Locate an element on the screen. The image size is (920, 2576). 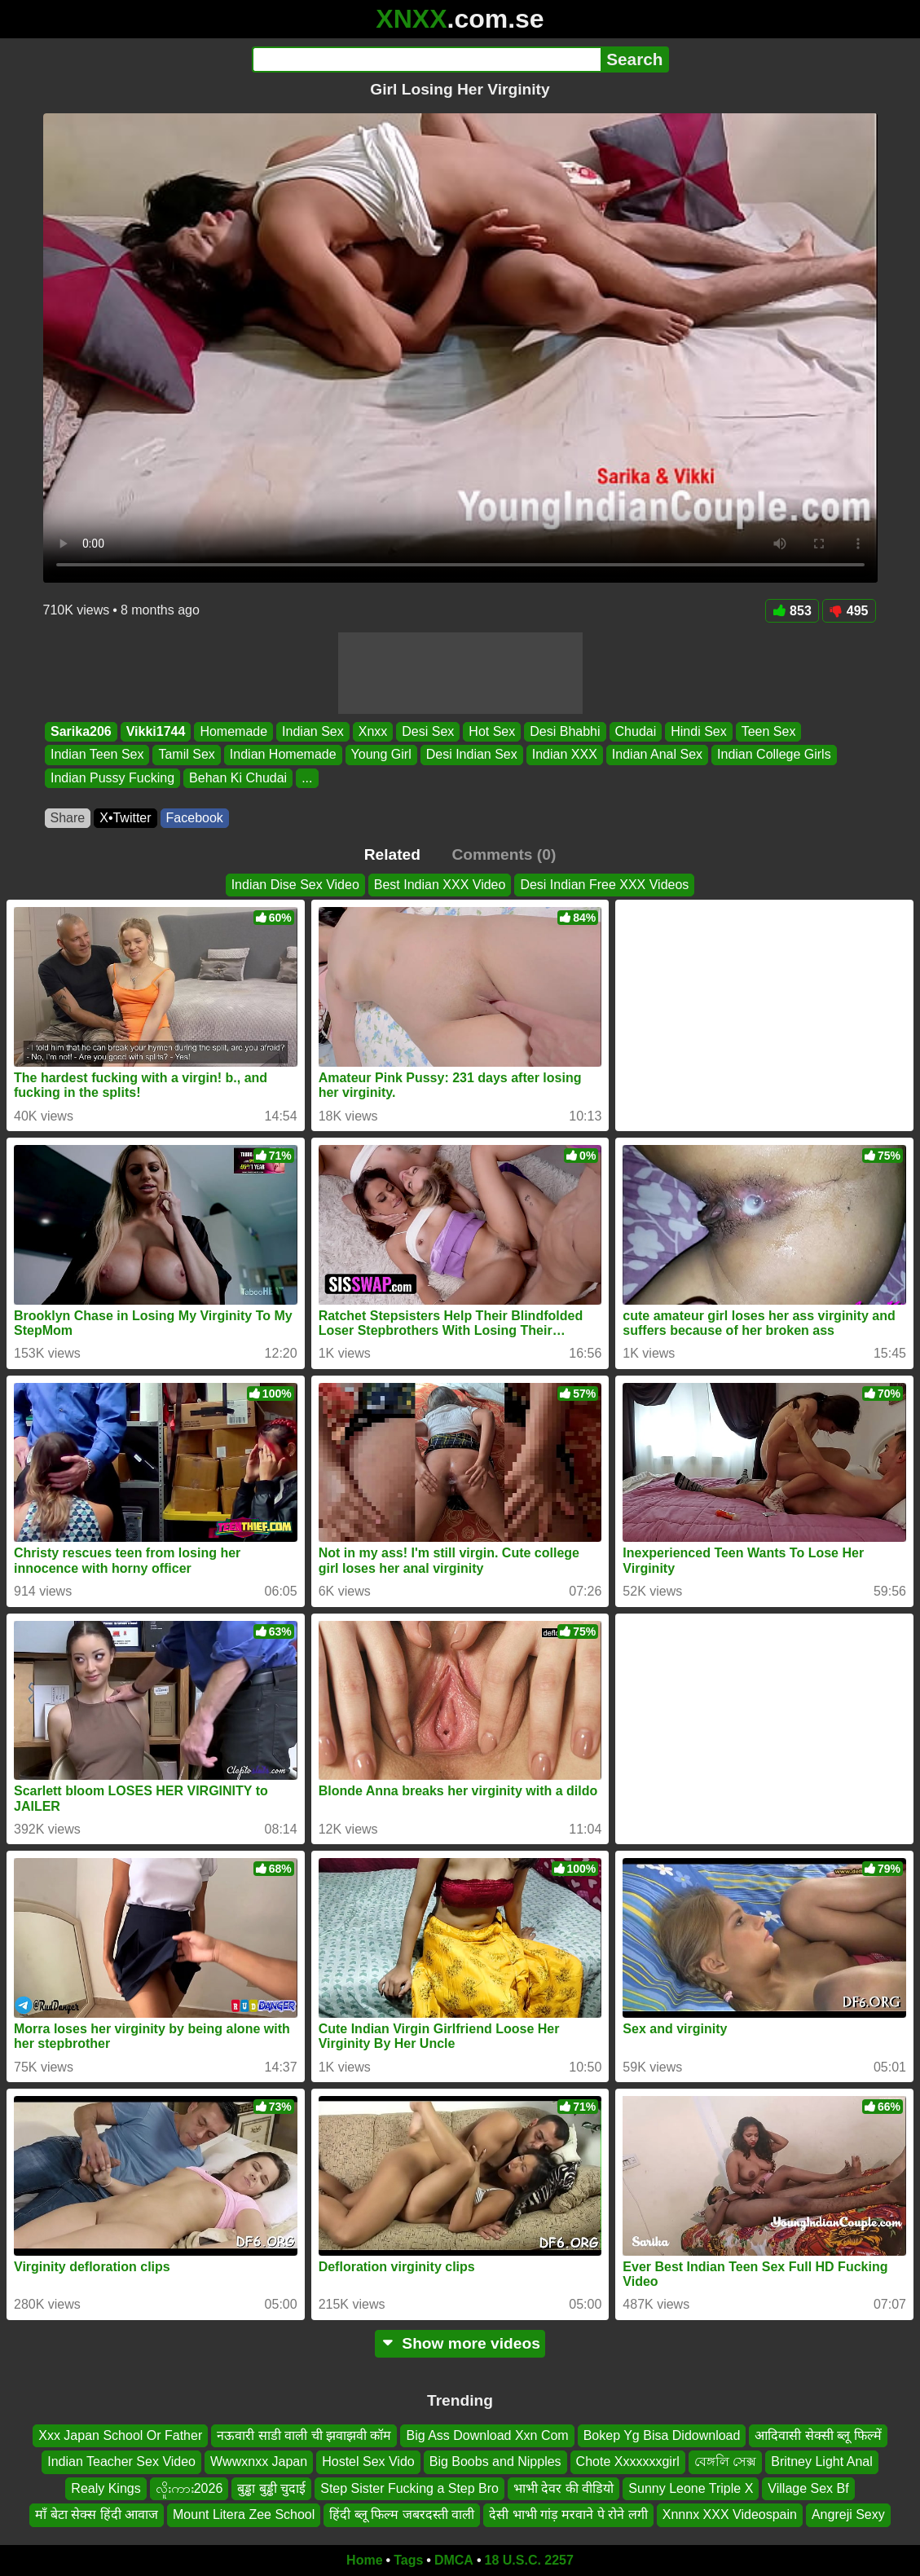
Indian Pussy Fucking is located at coordinates (112, 778).